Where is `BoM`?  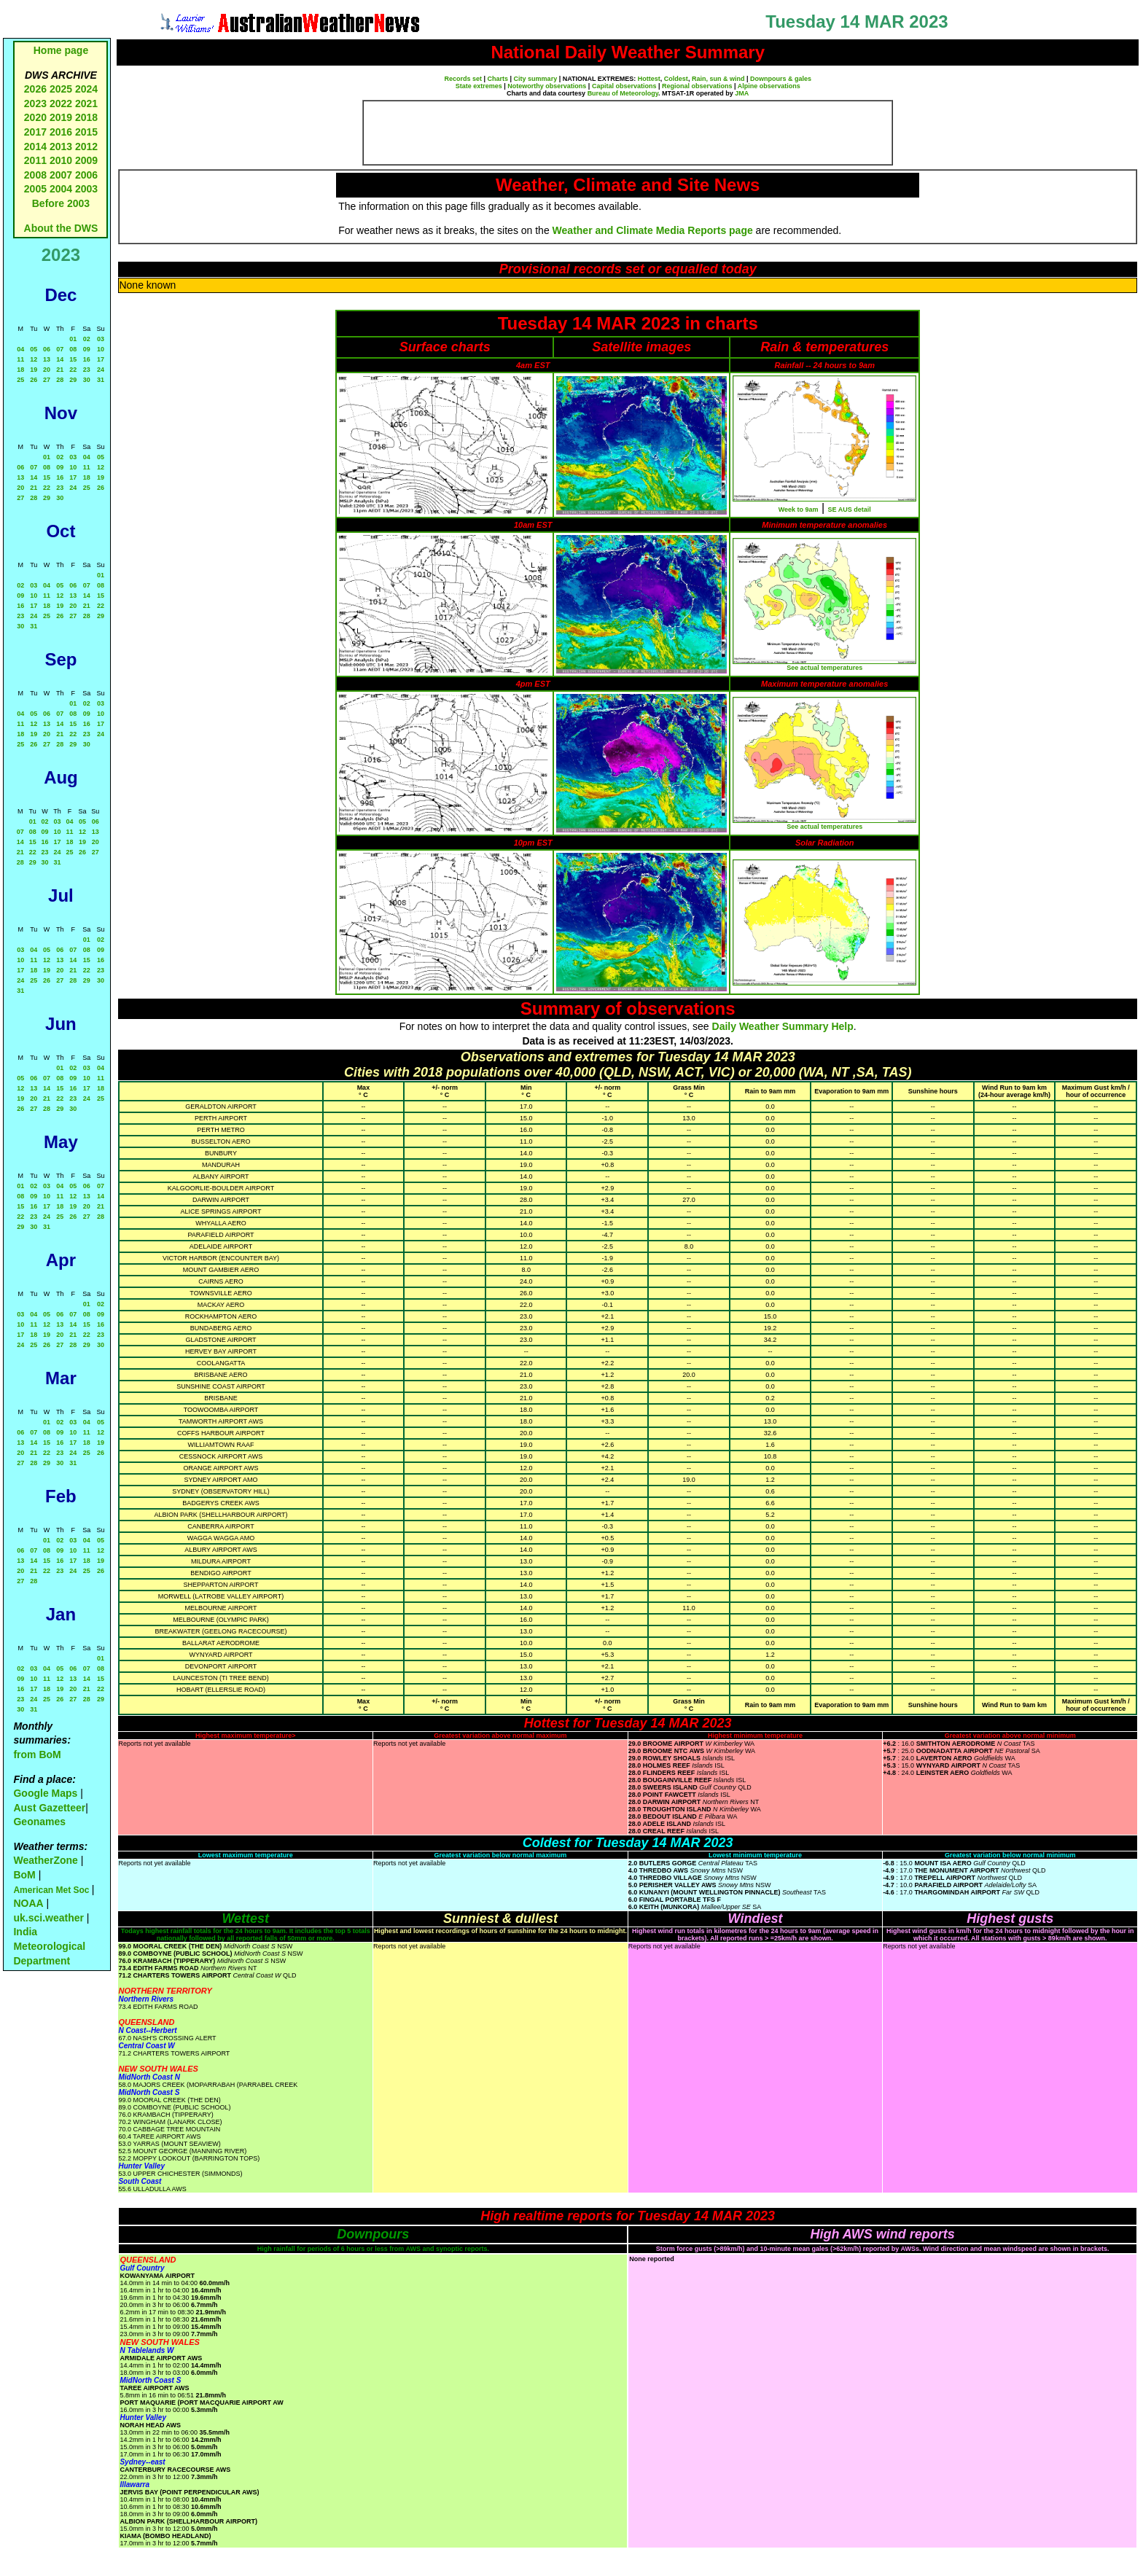
BoM is located at coordinates (24, 1875).